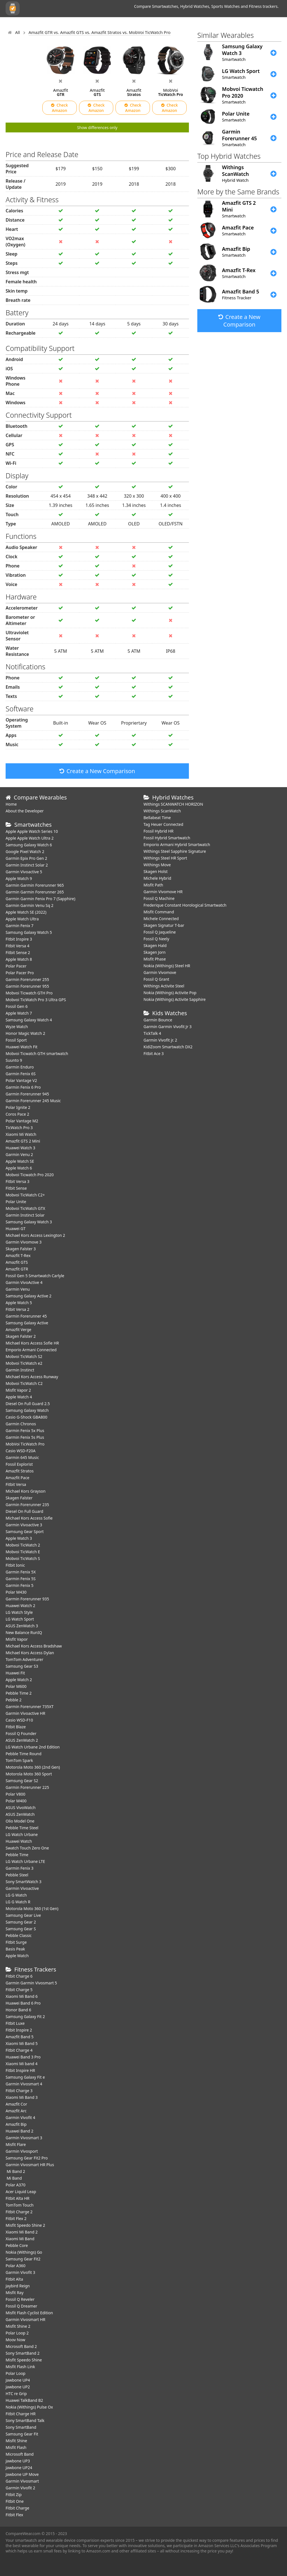  What do you see at coordinates (18, 2461) in the screenshot?
I see `Jawbone UP3` at bounding box center [18, 2461].